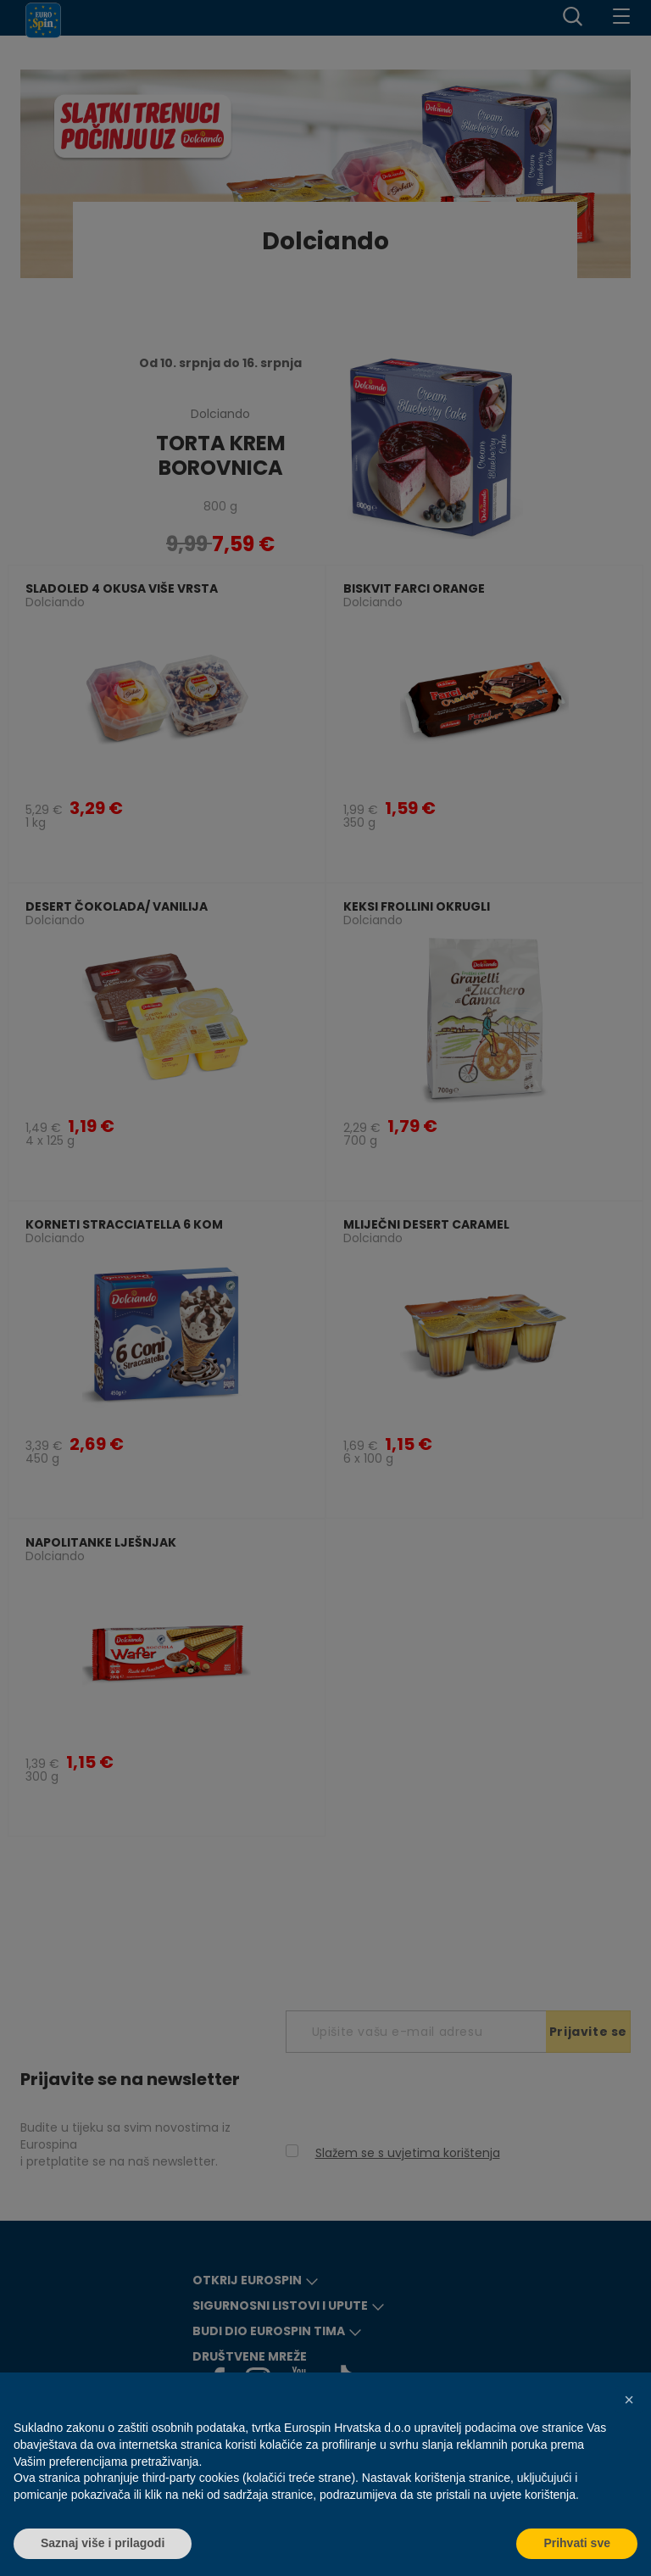  What do you see at coordinates (629, 2399) in the screenshot?
I see `[button]` at bounding box center [629, 2399].